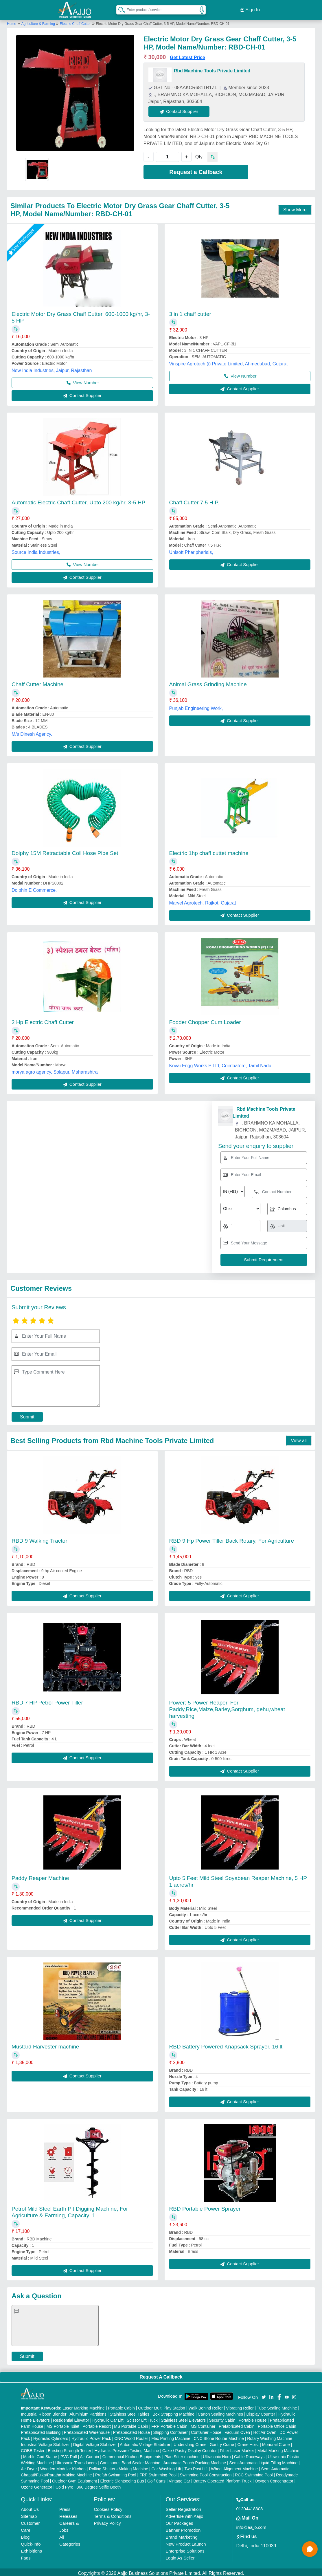 This screenshot has width=322, height=2576. What do you see at coordinates (222, 2478) in the screenshot?
I see `Battery Operated Platform Truck` at bounding box center [222, 2478].